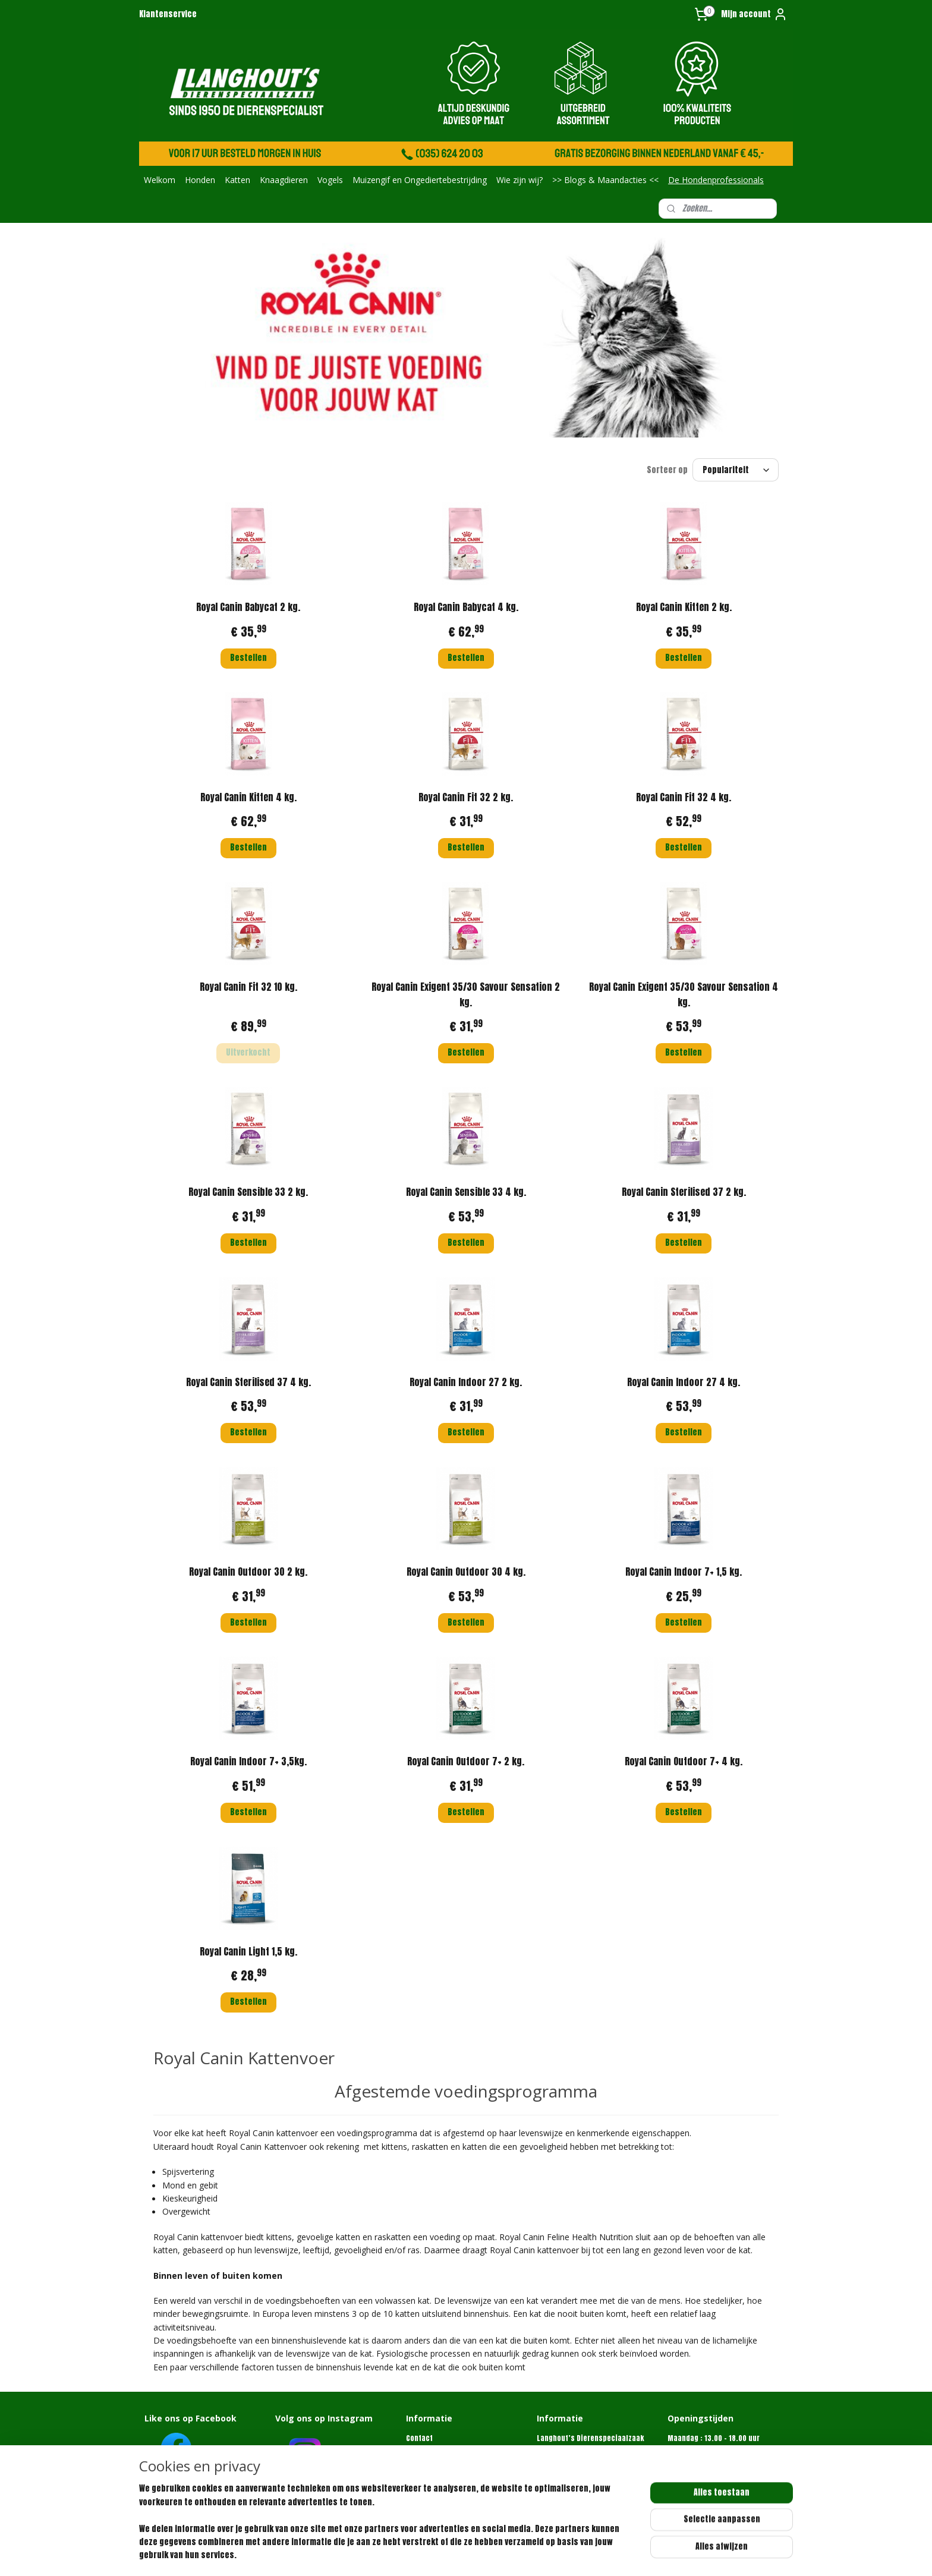 This screenshot has width=932, height=2576. I want to click on Knaagdieren, so click(284, 179).